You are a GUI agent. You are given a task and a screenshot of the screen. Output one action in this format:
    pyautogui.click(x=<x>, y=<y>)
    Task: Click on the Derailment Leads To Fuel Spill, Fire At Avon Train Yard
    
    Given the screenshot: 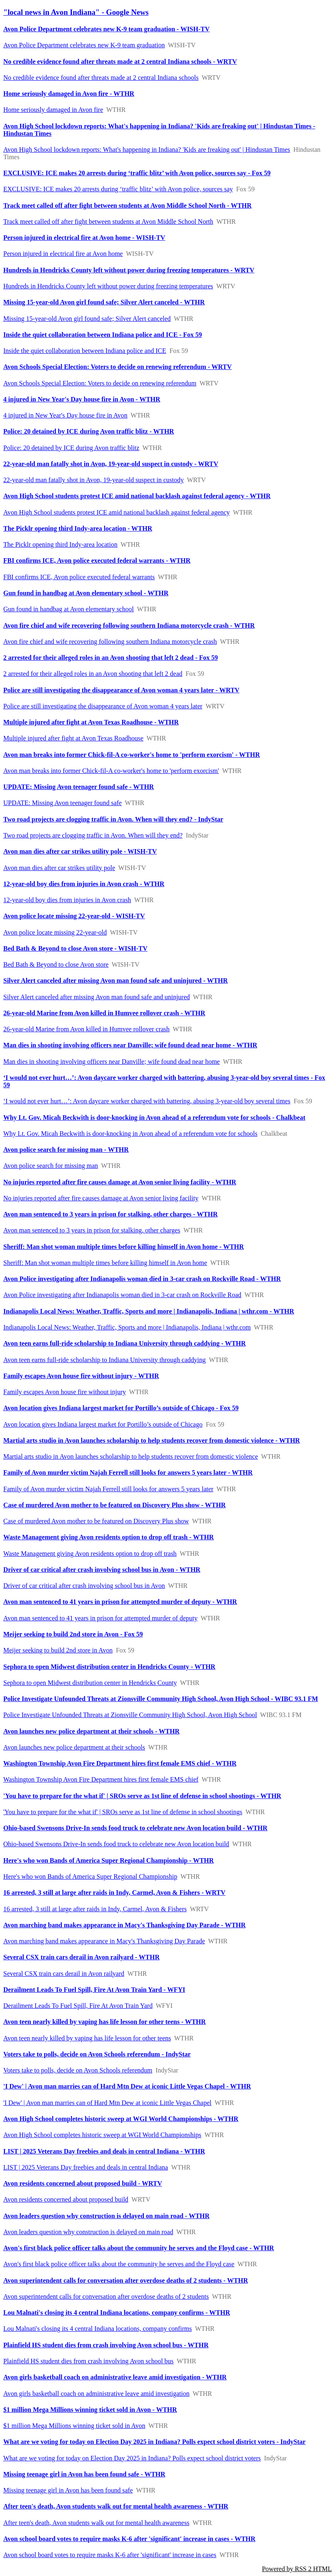 What is the action you would take?
    pyautogui.click(x=77, y=2005)
    